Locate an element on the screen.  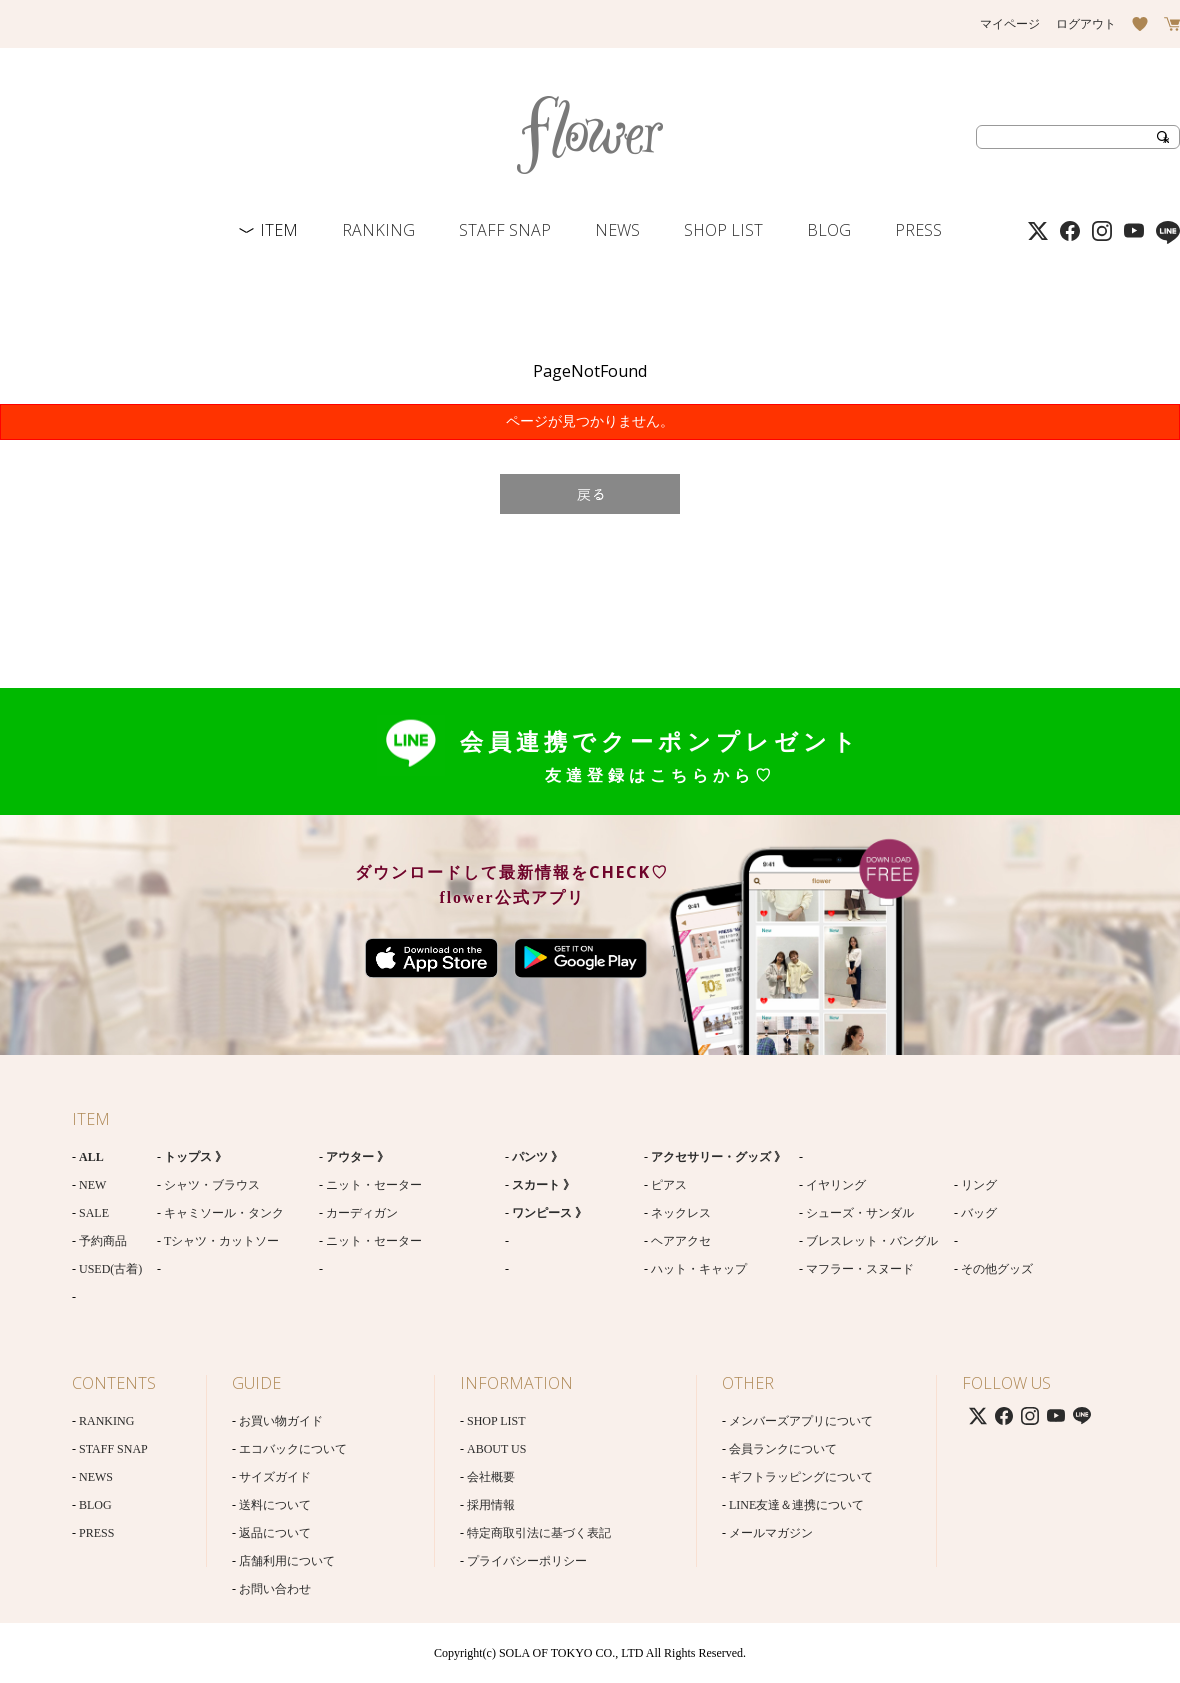
メールマガジン is located at coordinates (771, 1533).